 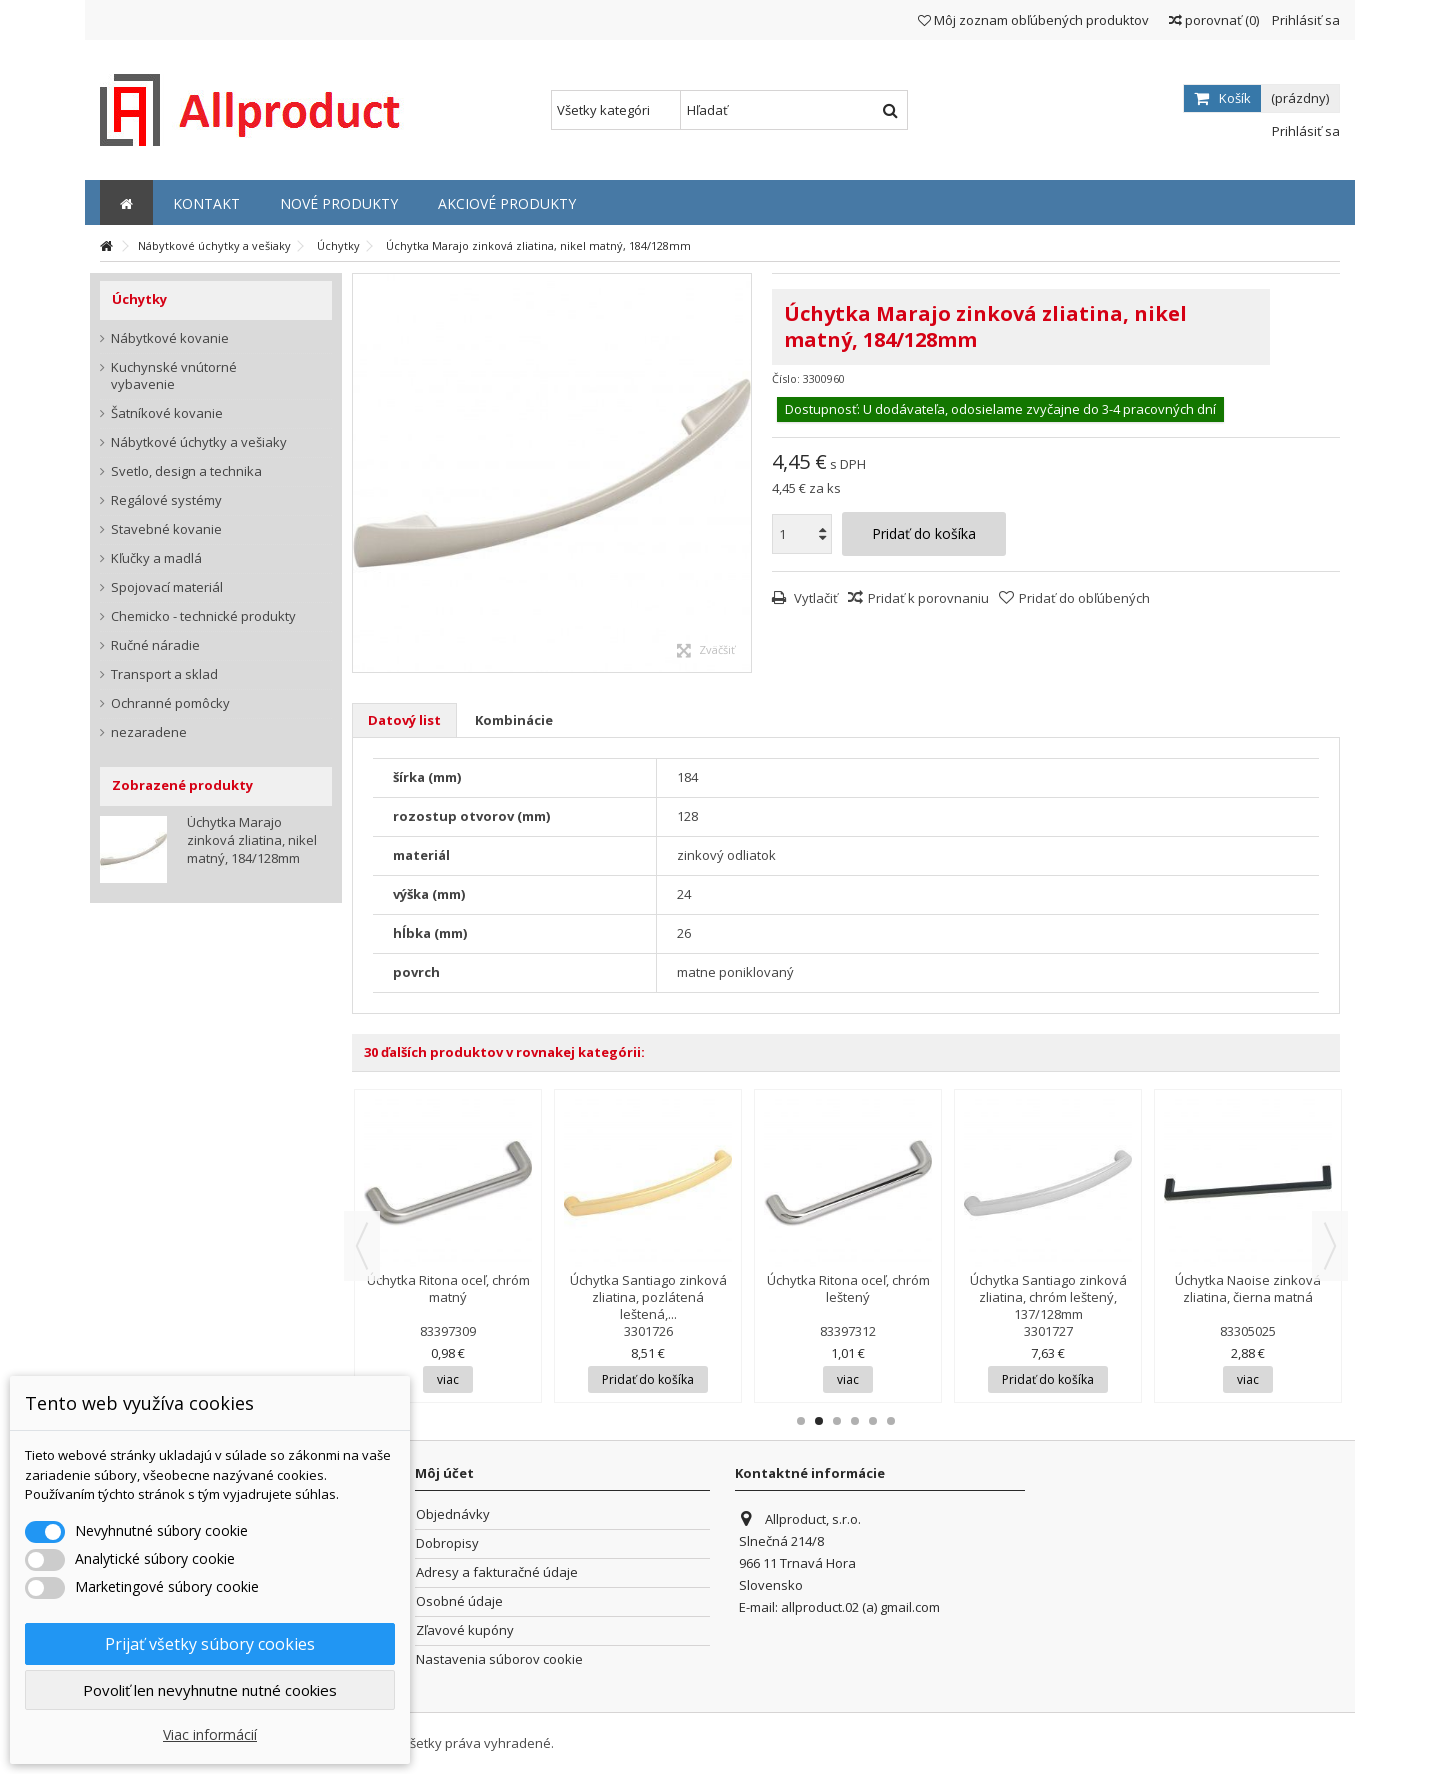 I want to click on 1 [button], so click(x=801, y=1421).